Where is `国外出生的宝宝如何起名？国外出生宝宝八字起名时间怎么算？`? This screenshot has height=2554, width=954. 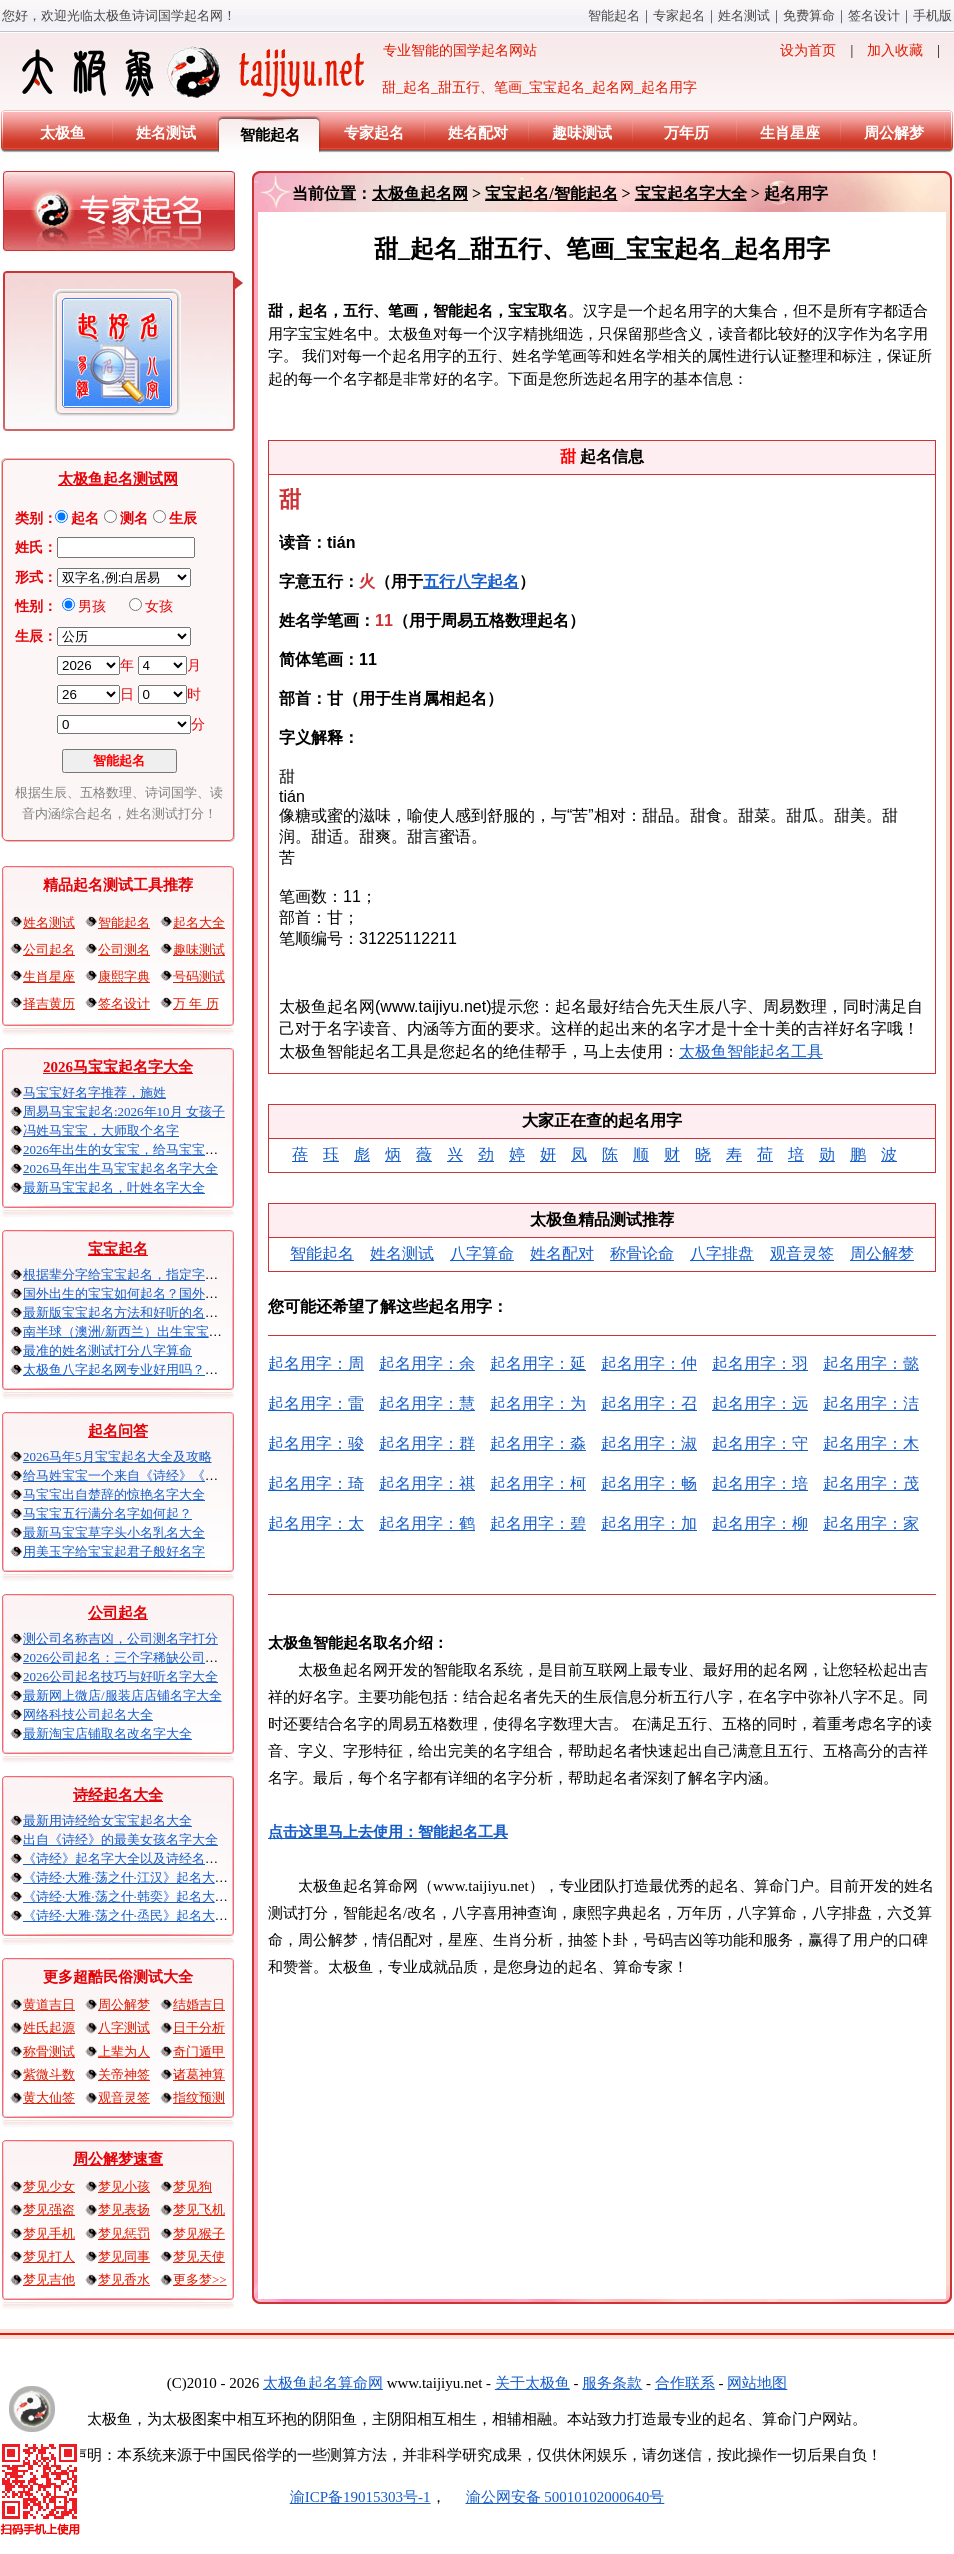 国外出生的宝宝如何起名？国外出生宝宝八字起名时间怎么算？ is located at coordinates (205, 1293).